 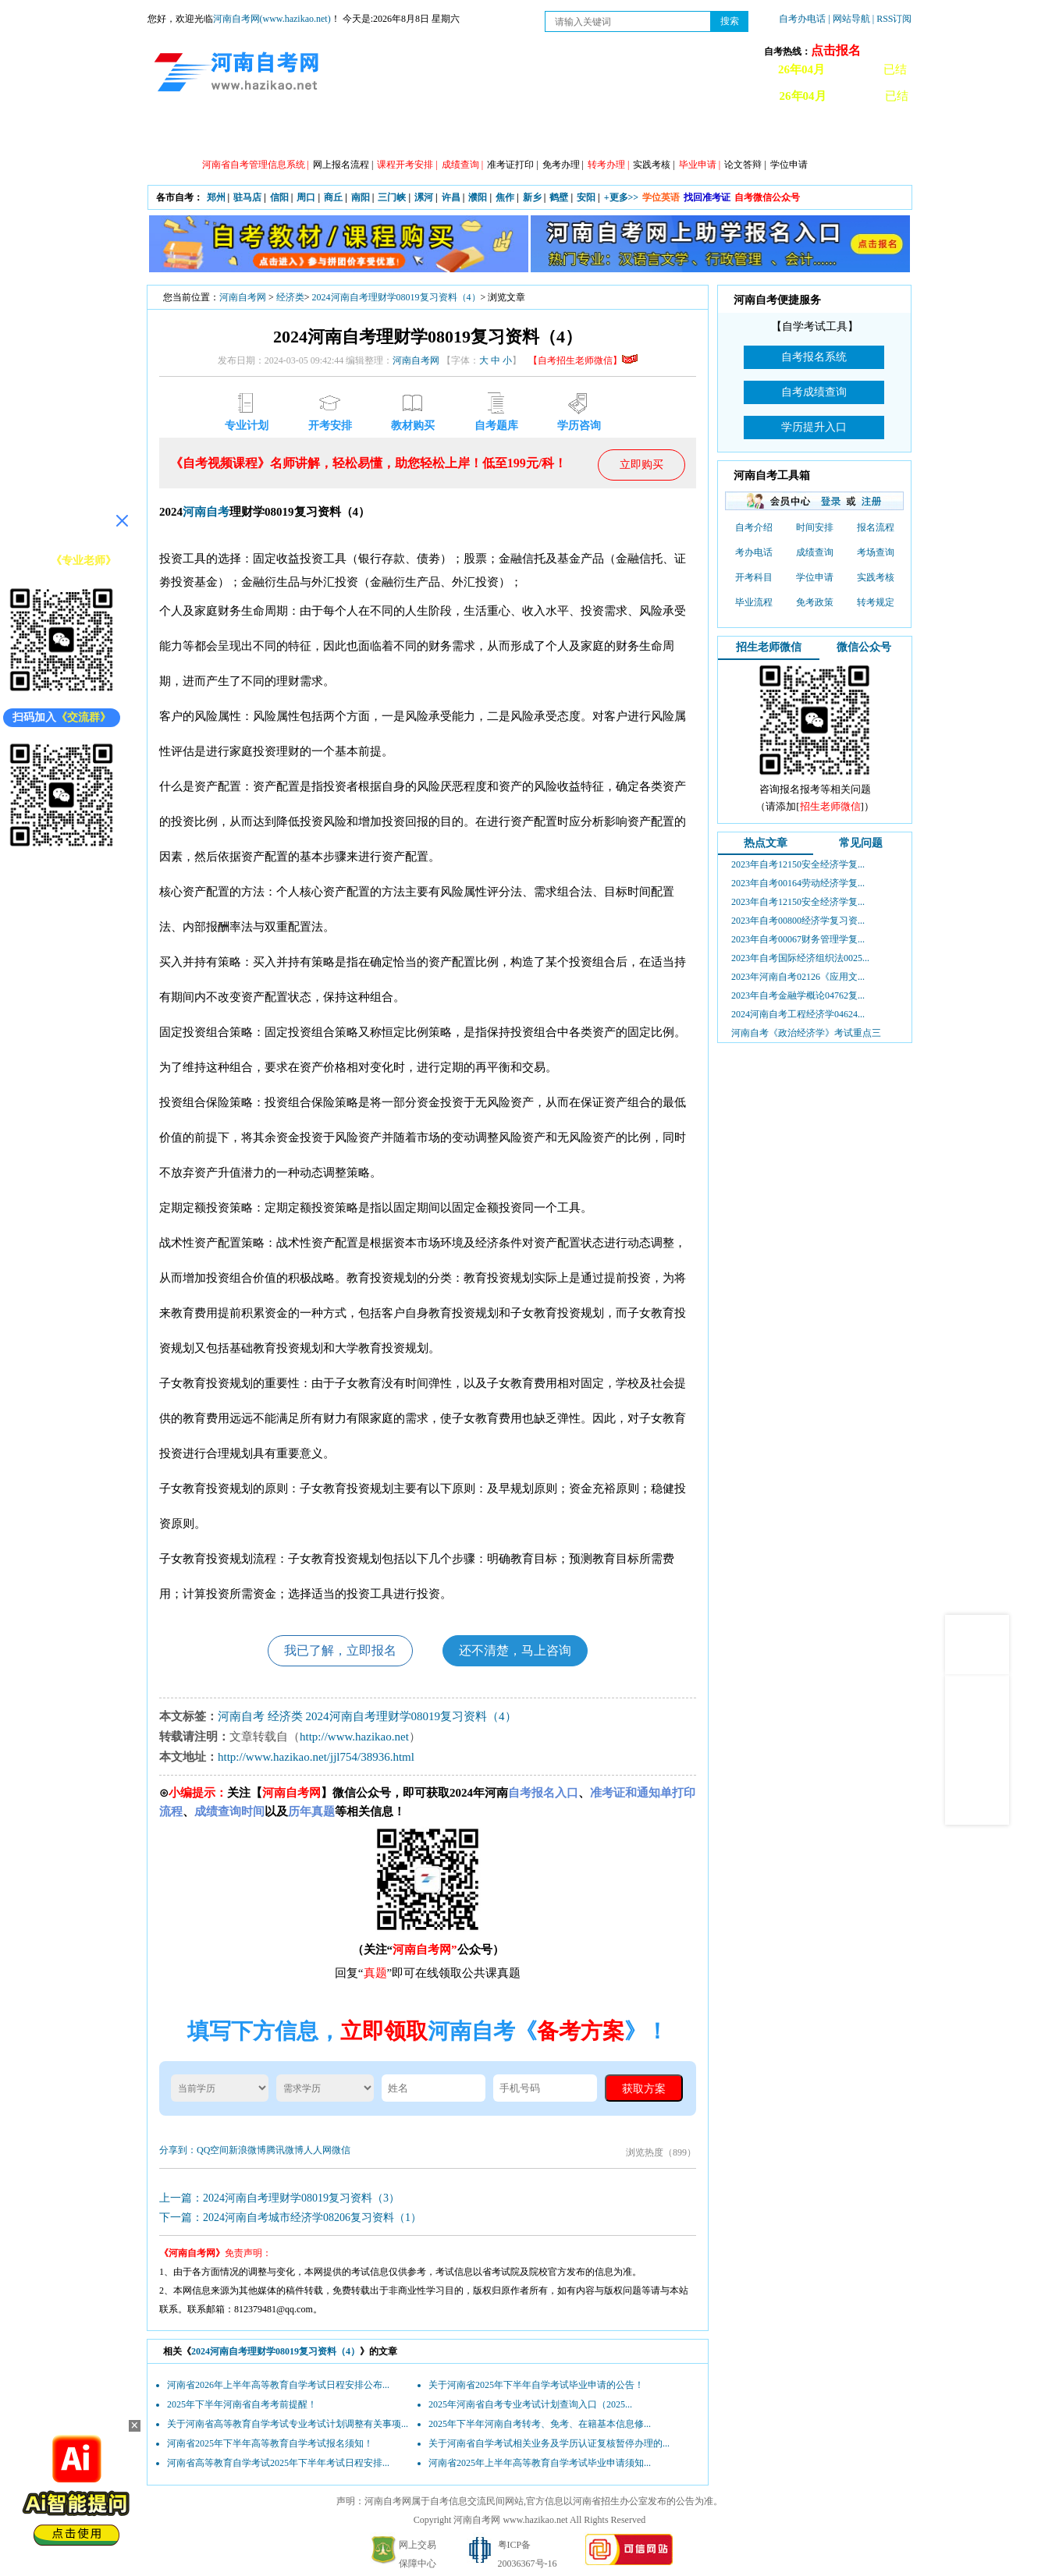 I want to click on 微信, so click(x=341, y=2150).